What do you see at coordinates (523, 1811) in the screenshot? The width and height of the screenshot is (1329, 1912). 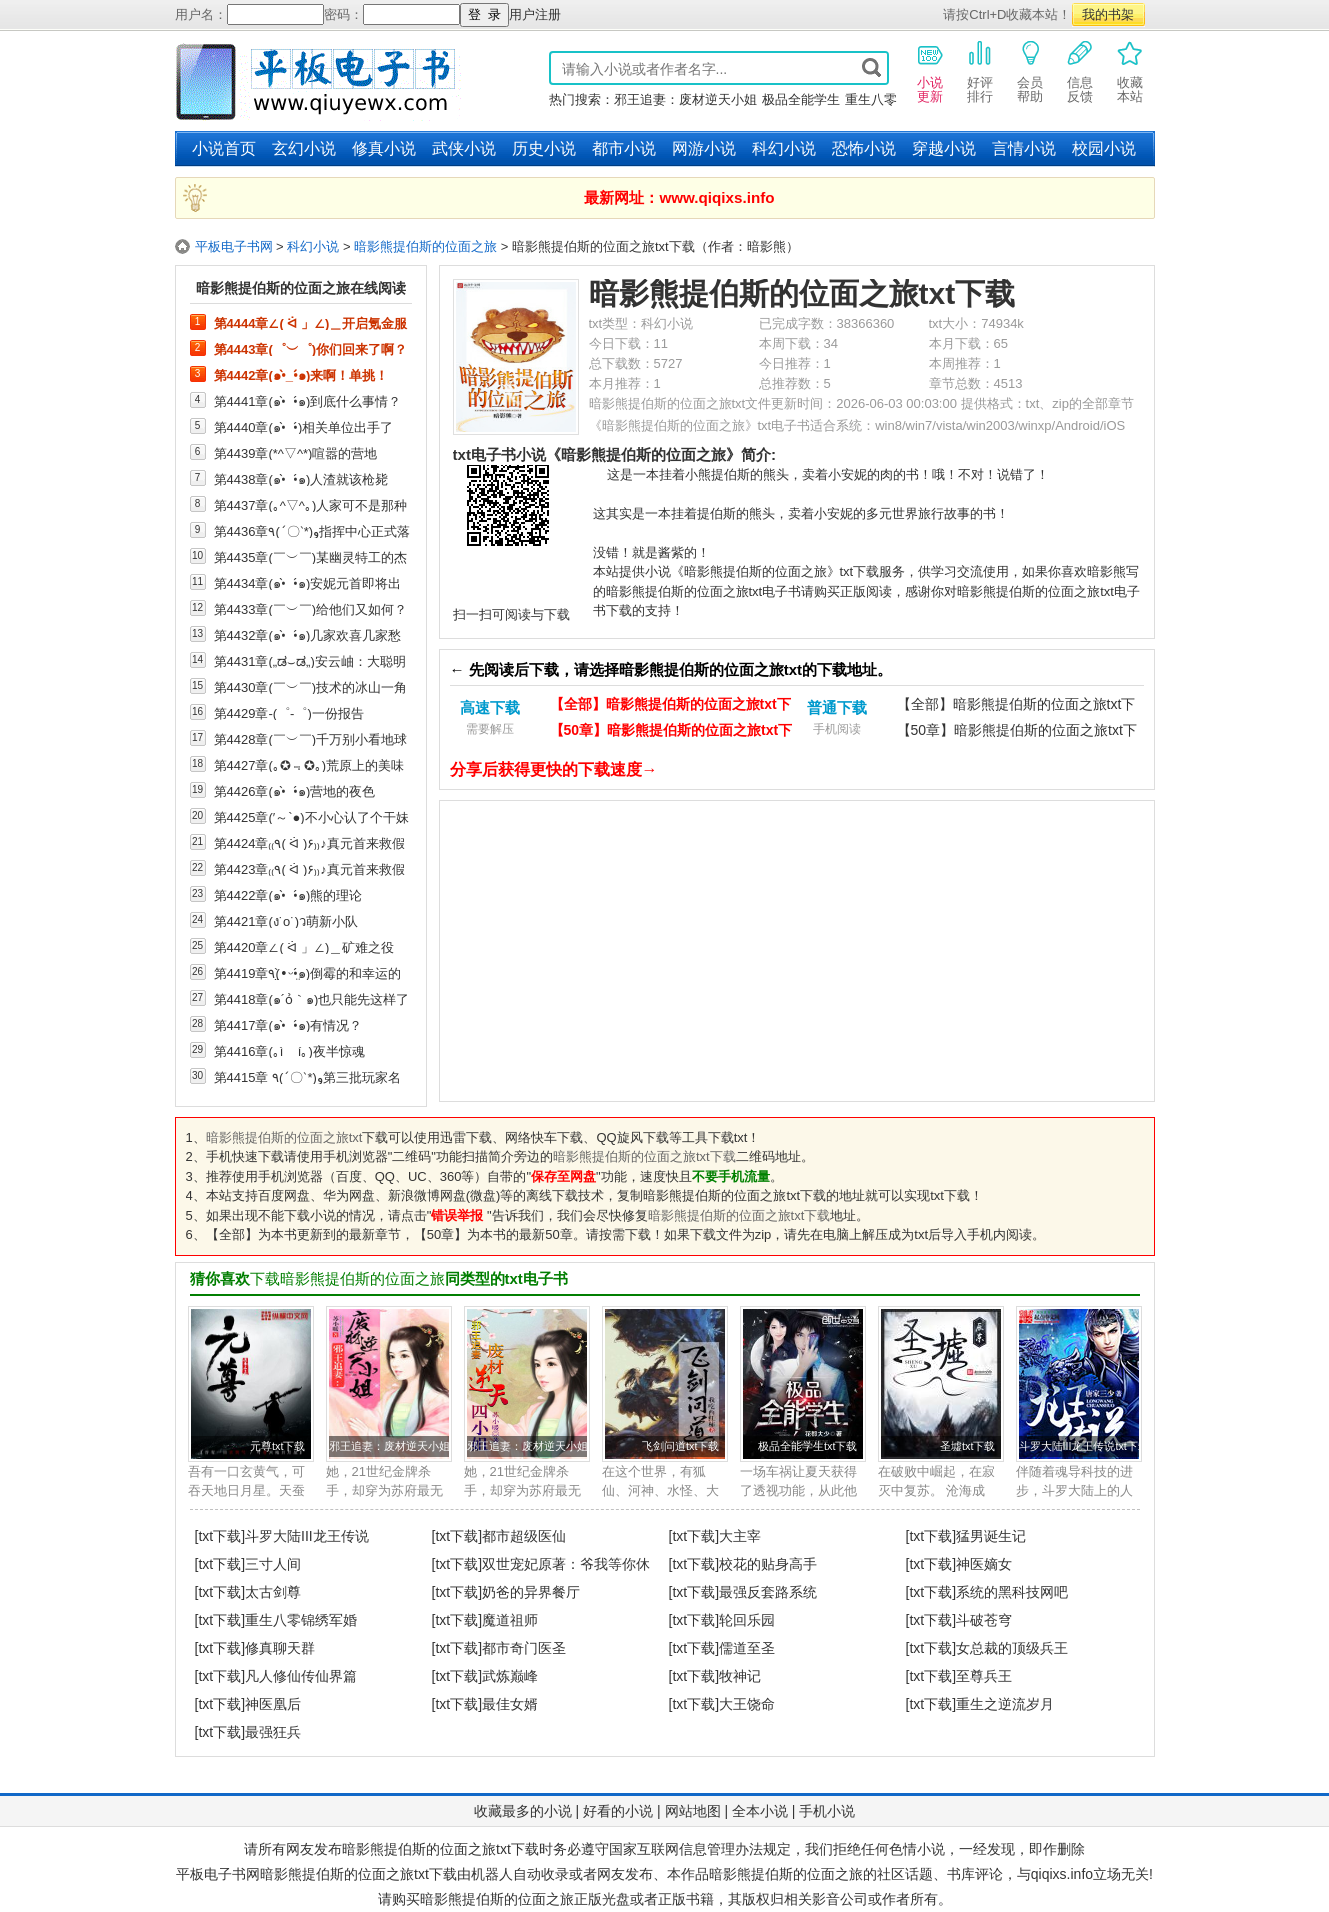 I see `收藏最多的小说` at bounding box center [523, 1811].